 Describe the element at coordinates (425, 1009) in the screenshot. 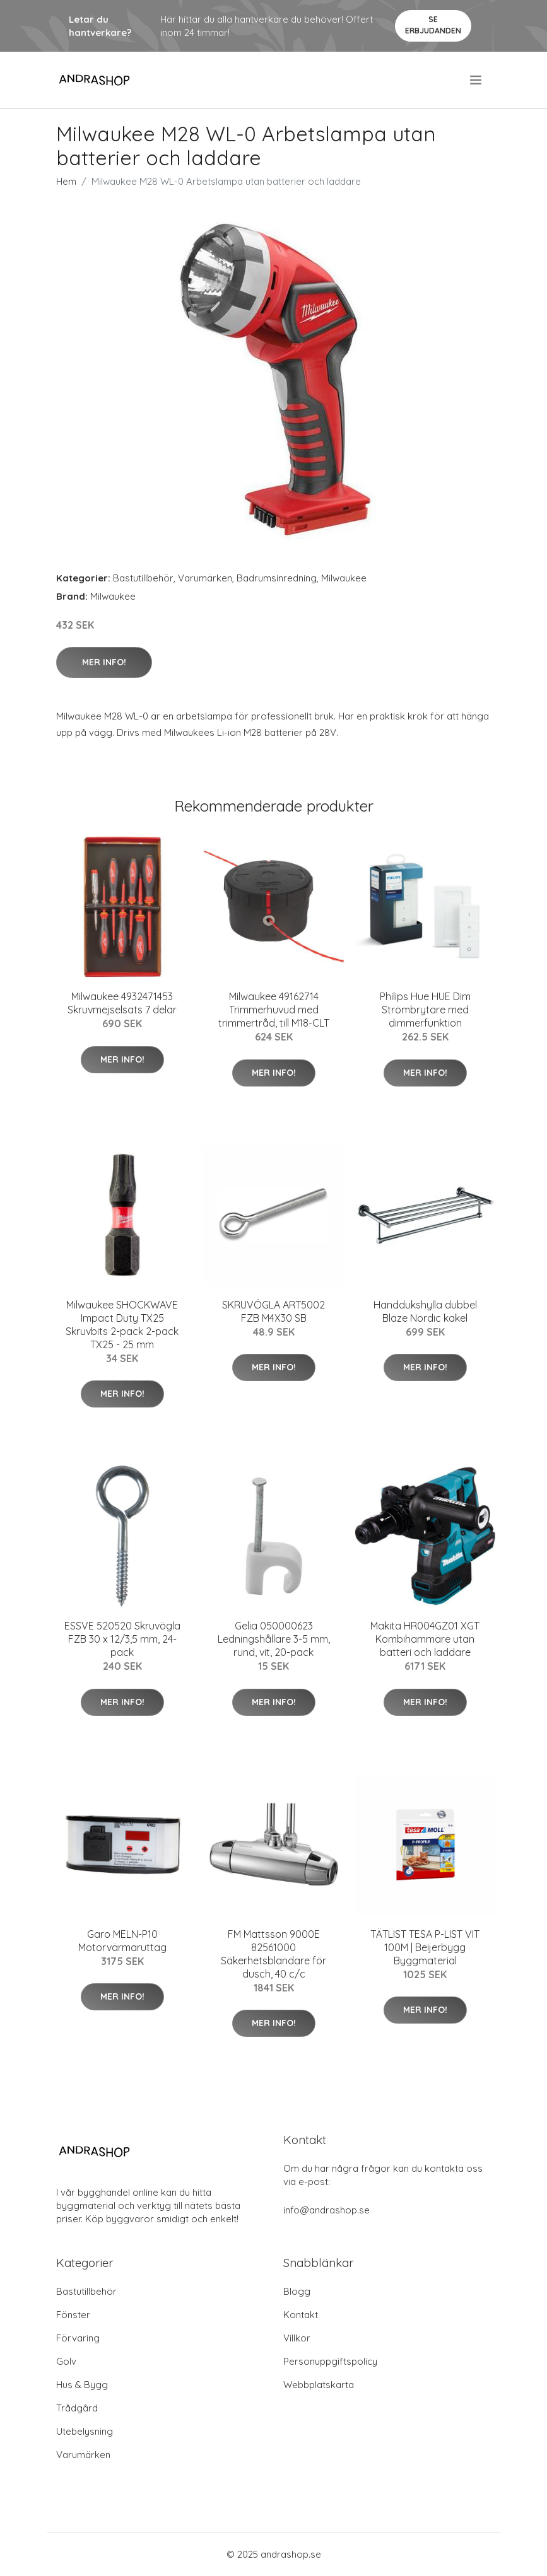

I see `Philips Hue HUE Dim Strömbrytare med dimmerfunktion` at that location.